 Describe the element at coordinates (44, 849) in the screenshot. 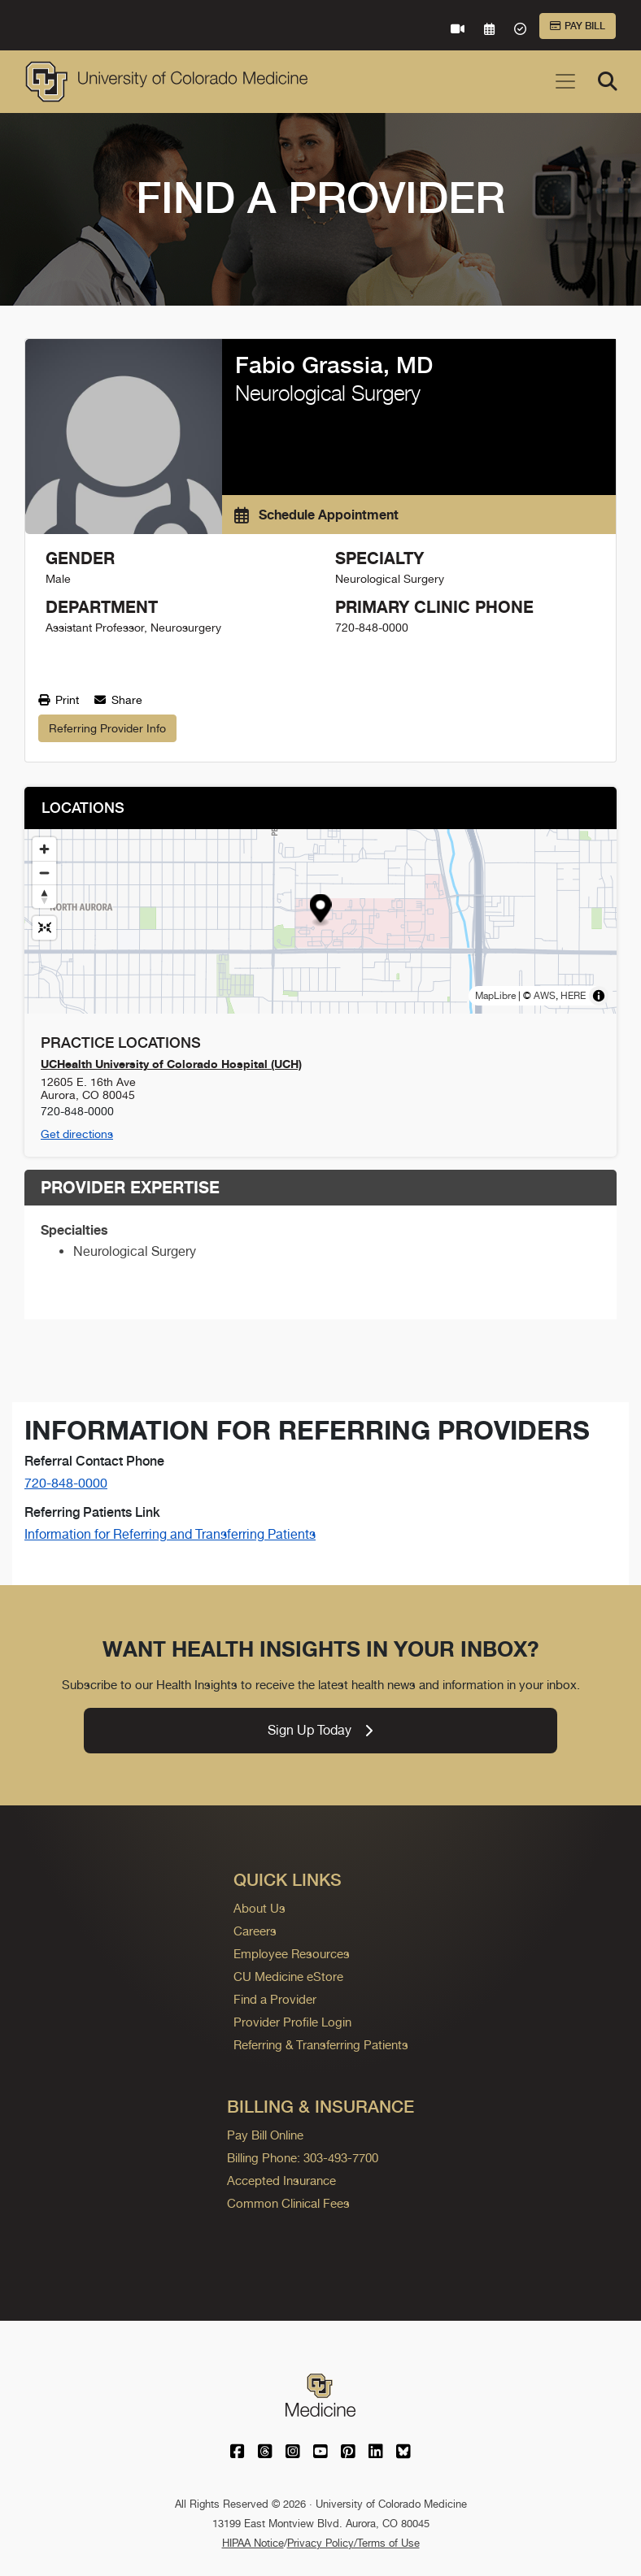

I see `[Zoom in]` at that location.